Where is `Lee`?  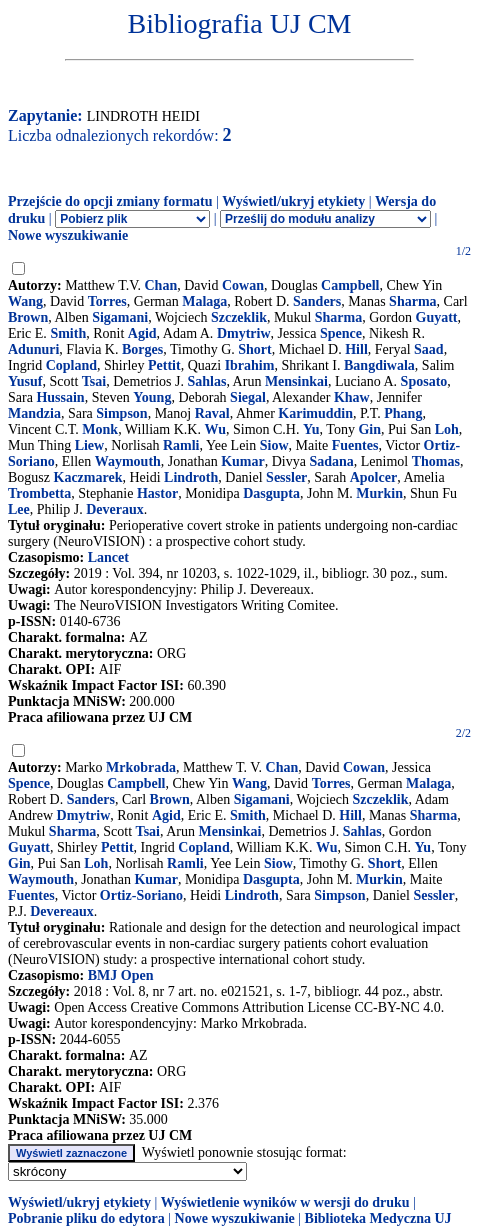
Lee is located at coordinates (19, 509).